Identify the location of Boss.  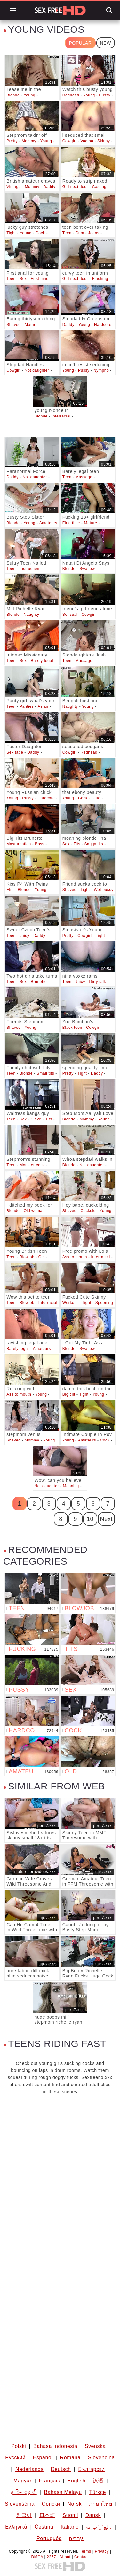
(39, 844).